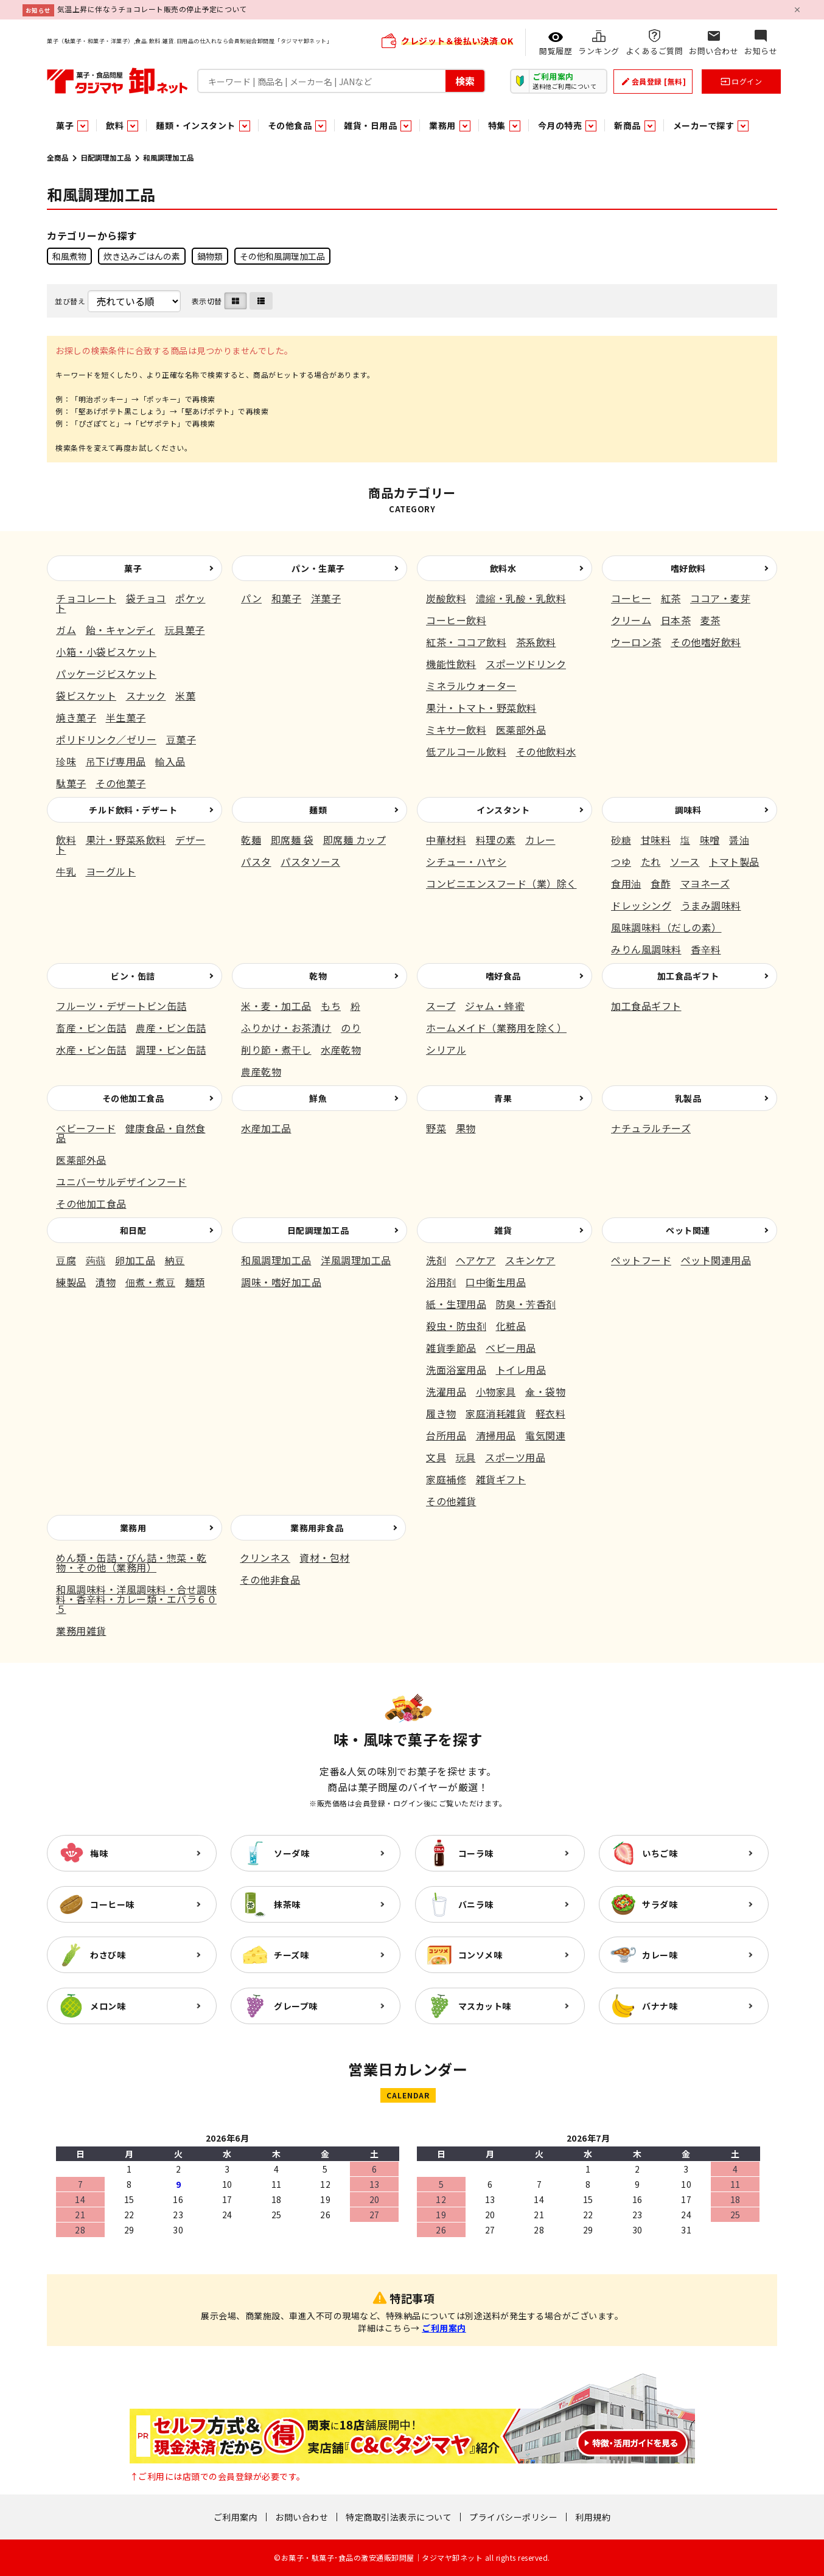 The width and height of the screenshot is (824, 2576). I want to click on グレープ味, so click(296, 2006).